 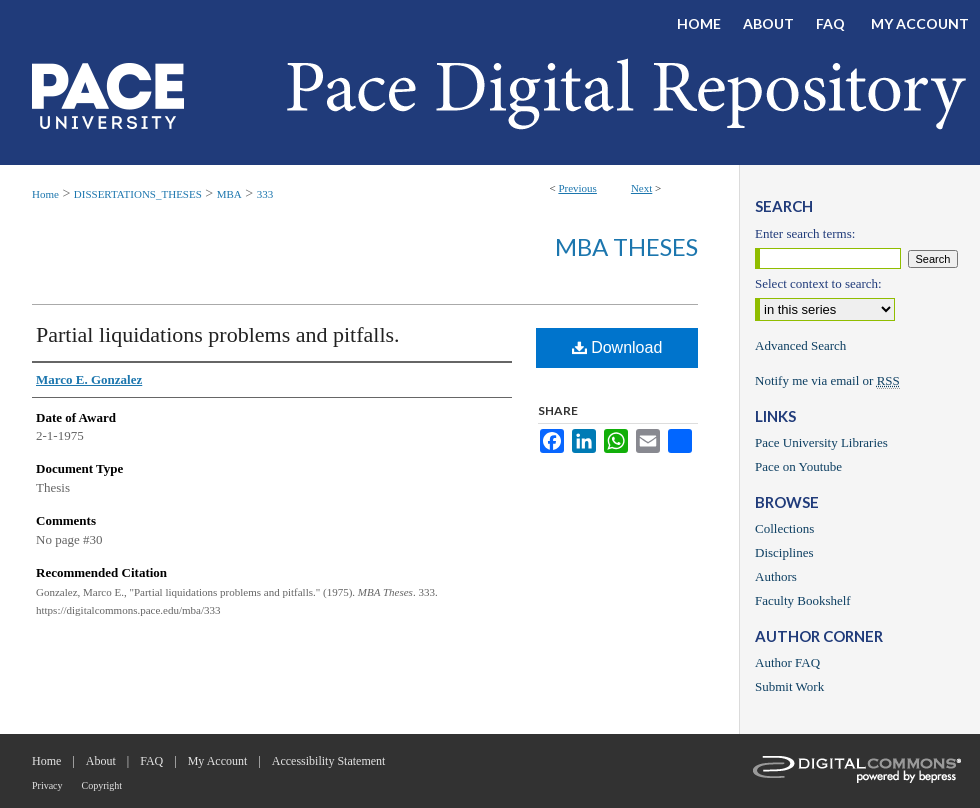 What do you see at coordinates (617, 347) in the screenshot?
I see `Download` at bounding box center [617, 347].